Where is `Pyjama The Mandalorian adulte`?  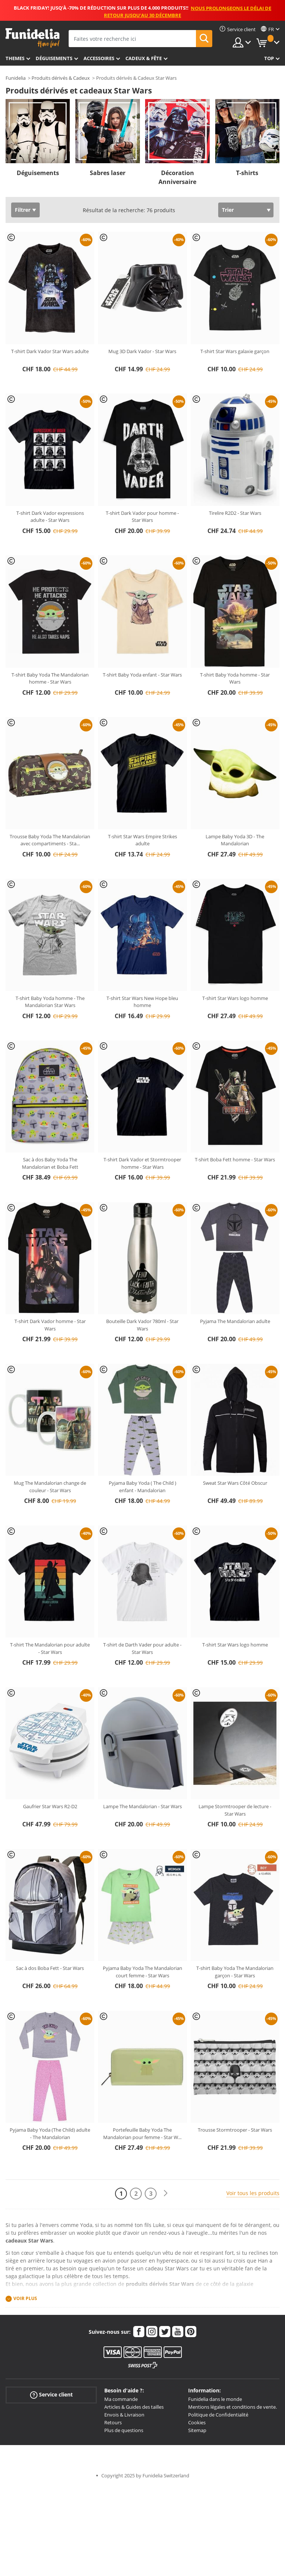
Pyjama The Mandalorian adulte is located at coordinates (235, 1321).